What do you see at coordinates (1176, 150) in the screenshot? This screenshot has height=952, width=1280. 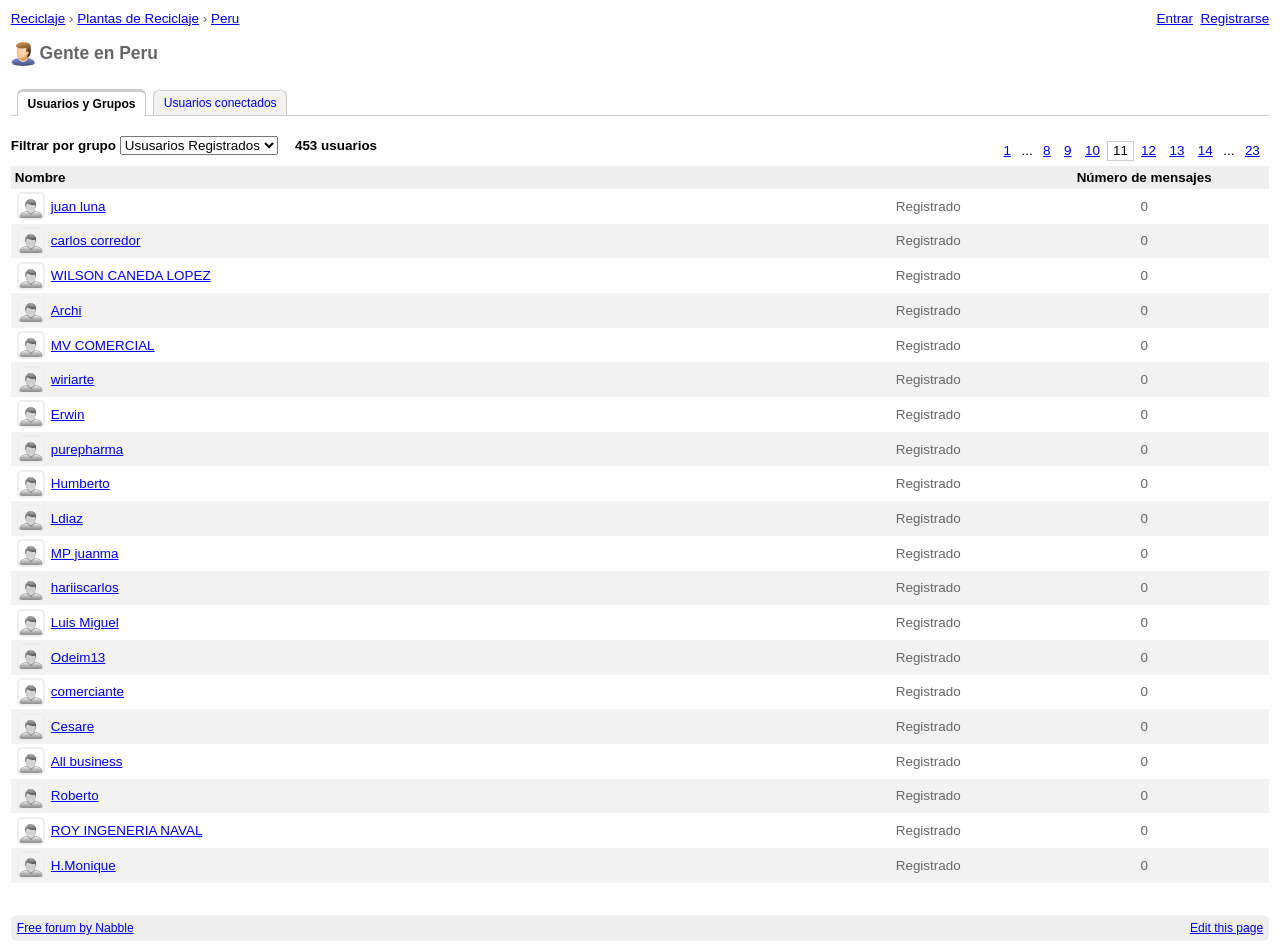 I see `13` at bounding box center [1176, 150].